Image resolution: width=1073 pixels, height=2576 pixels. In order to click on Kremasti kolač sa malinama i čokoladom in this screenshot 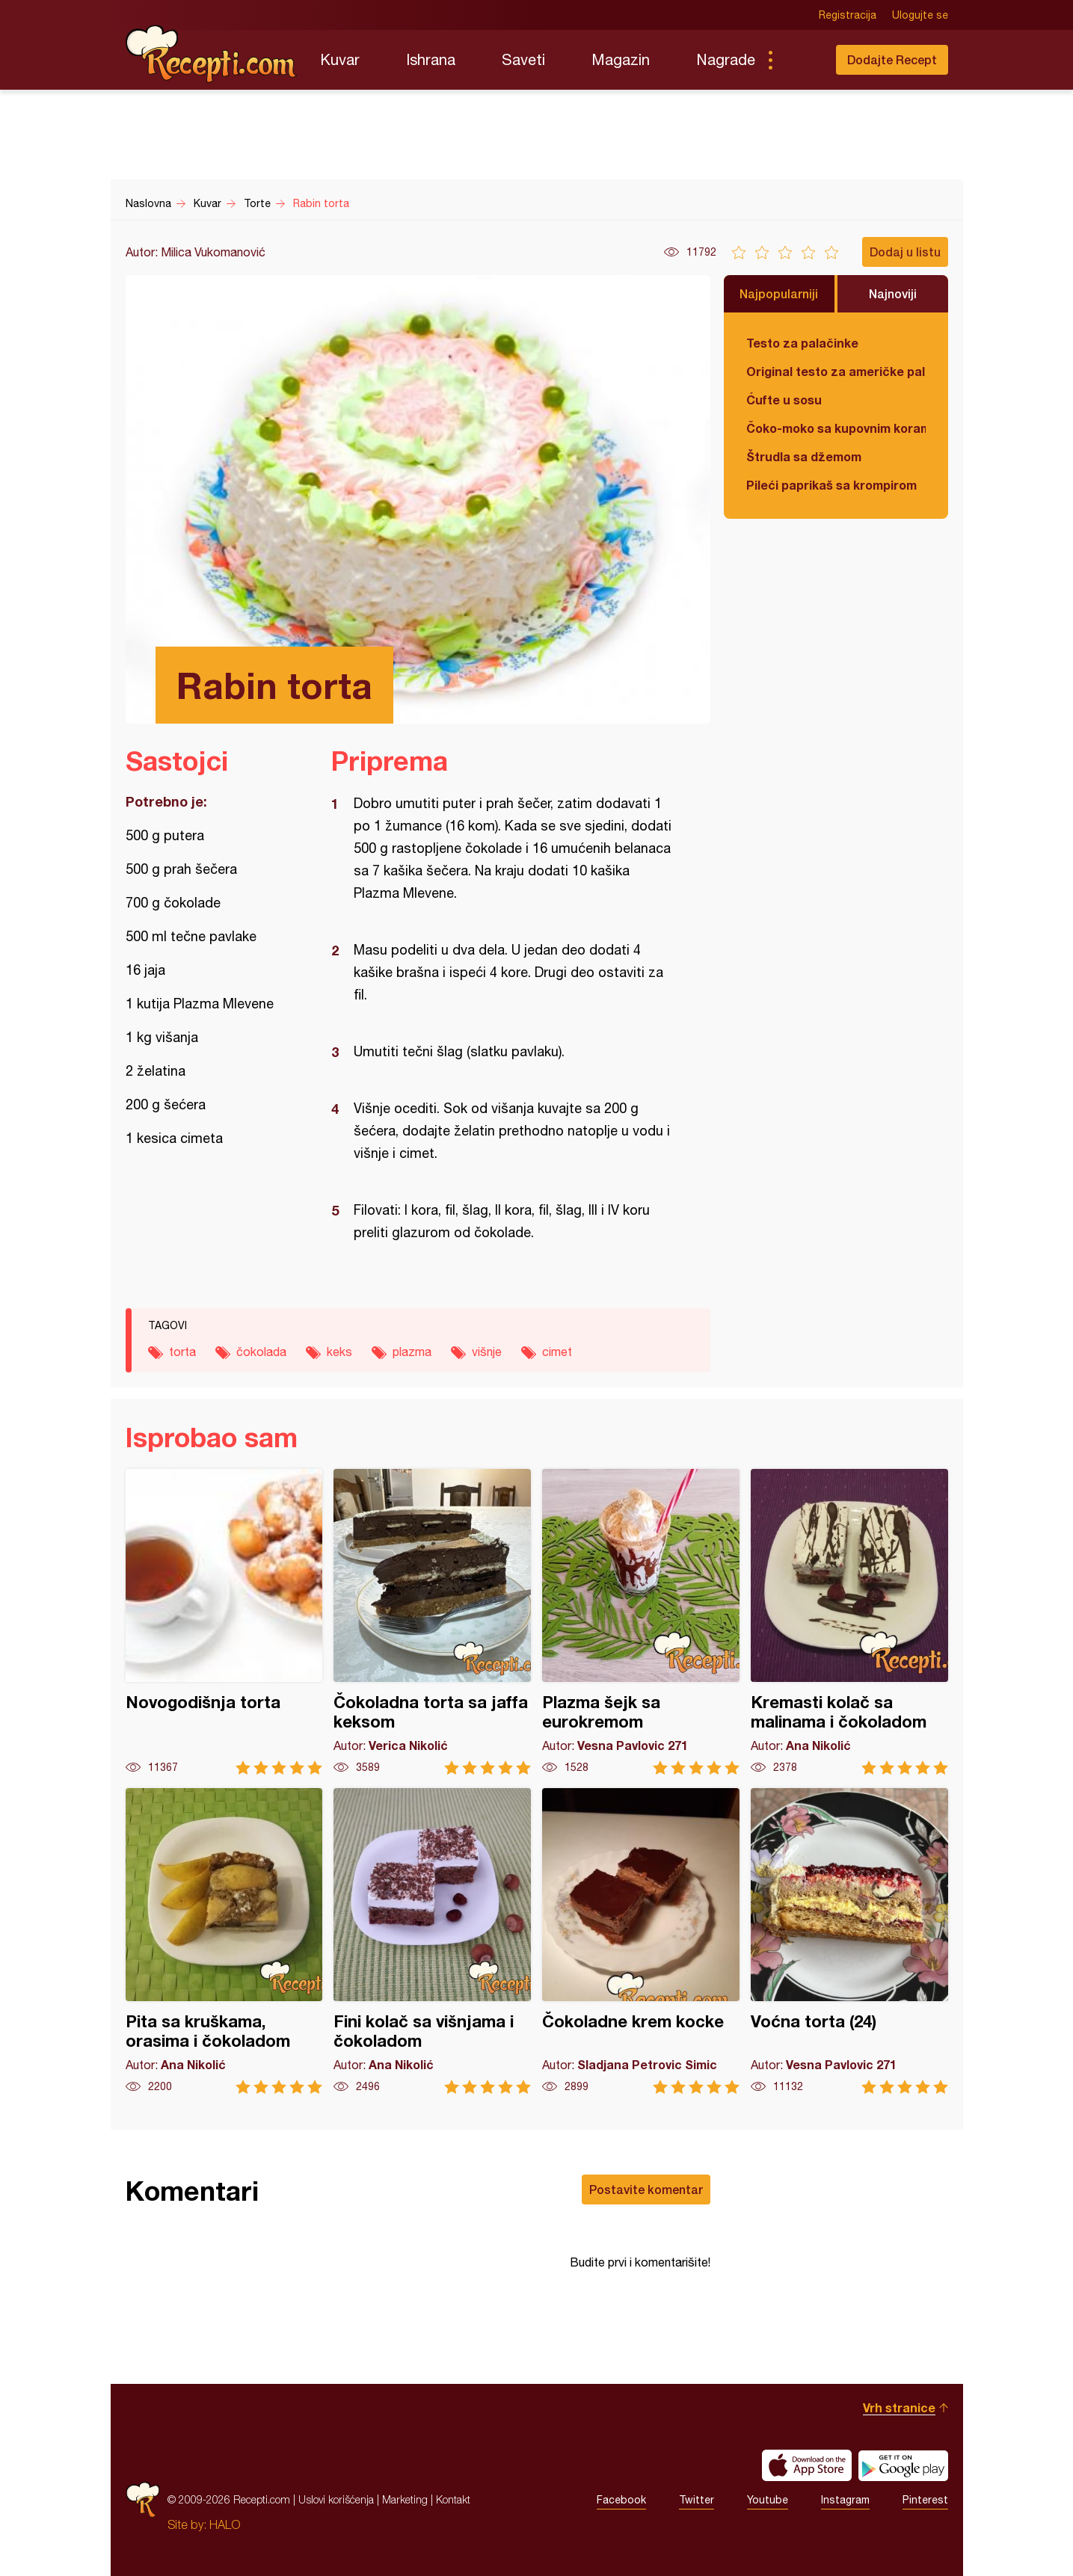, I will do `click(849, 1622)`.